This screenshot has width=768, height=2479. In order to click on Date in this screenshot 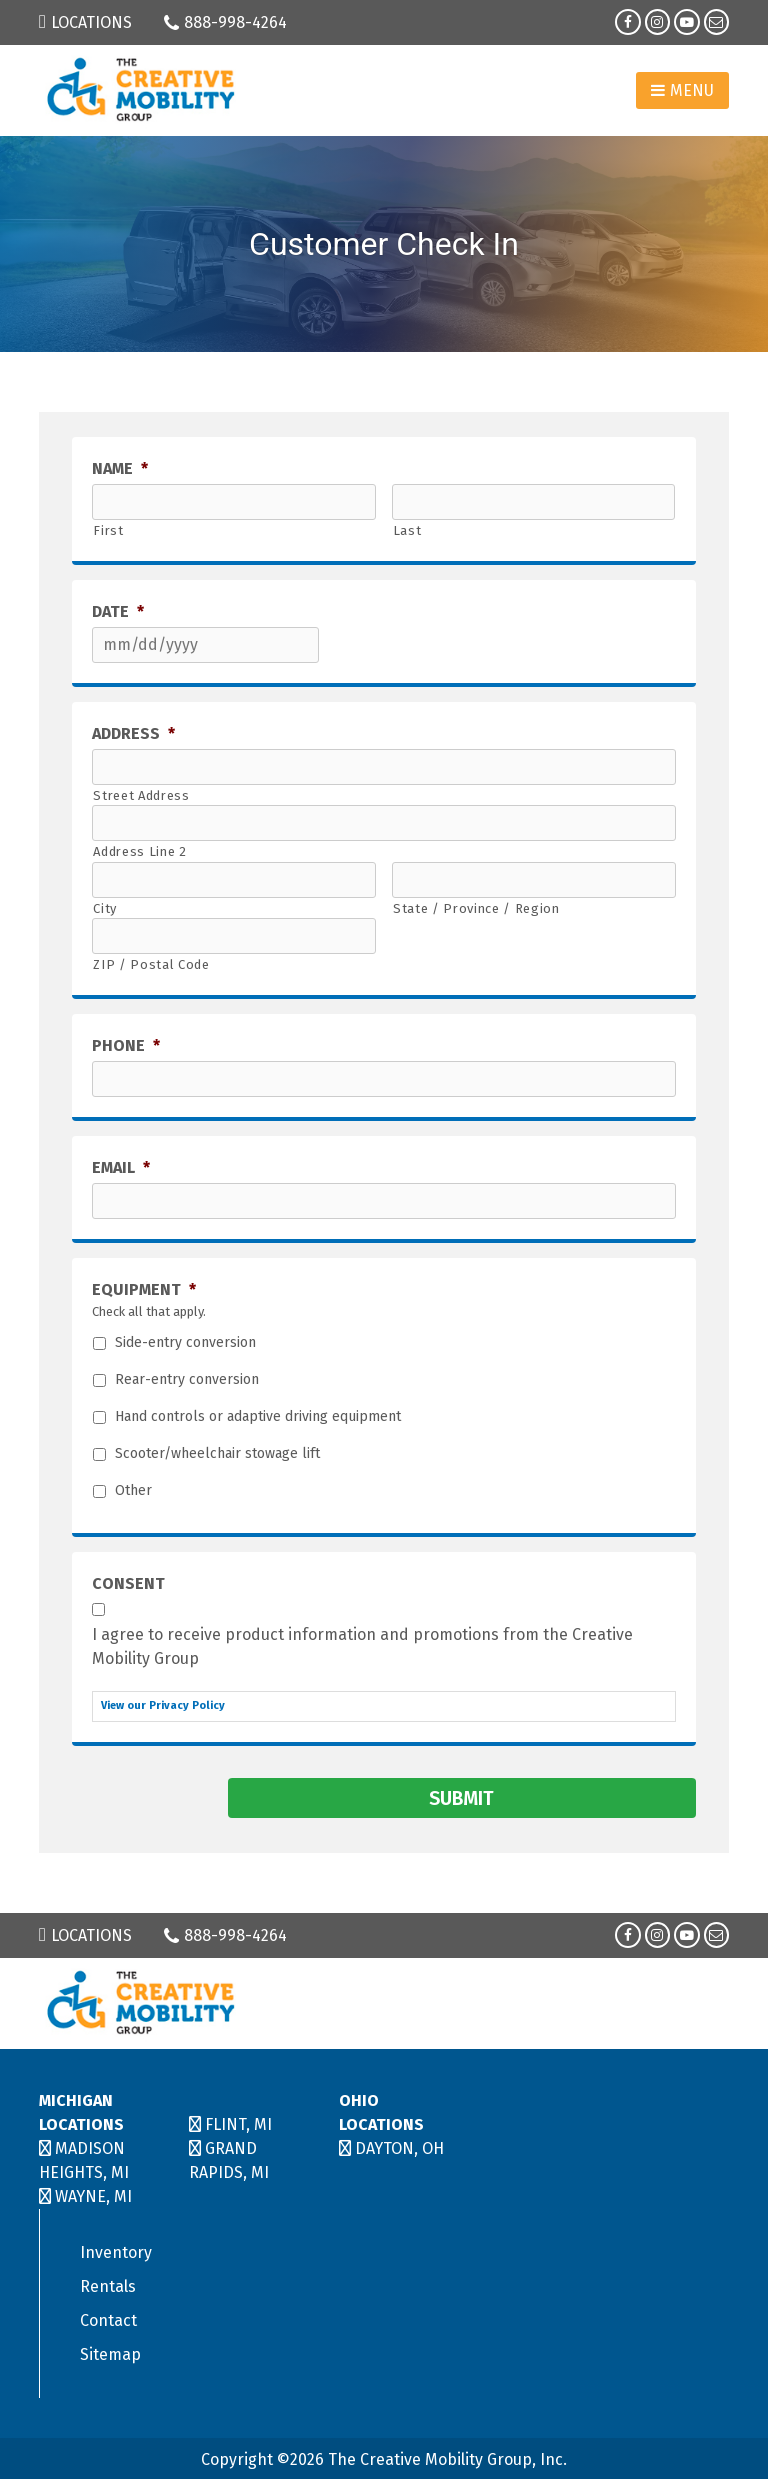, I will do `click(118, 611)`.